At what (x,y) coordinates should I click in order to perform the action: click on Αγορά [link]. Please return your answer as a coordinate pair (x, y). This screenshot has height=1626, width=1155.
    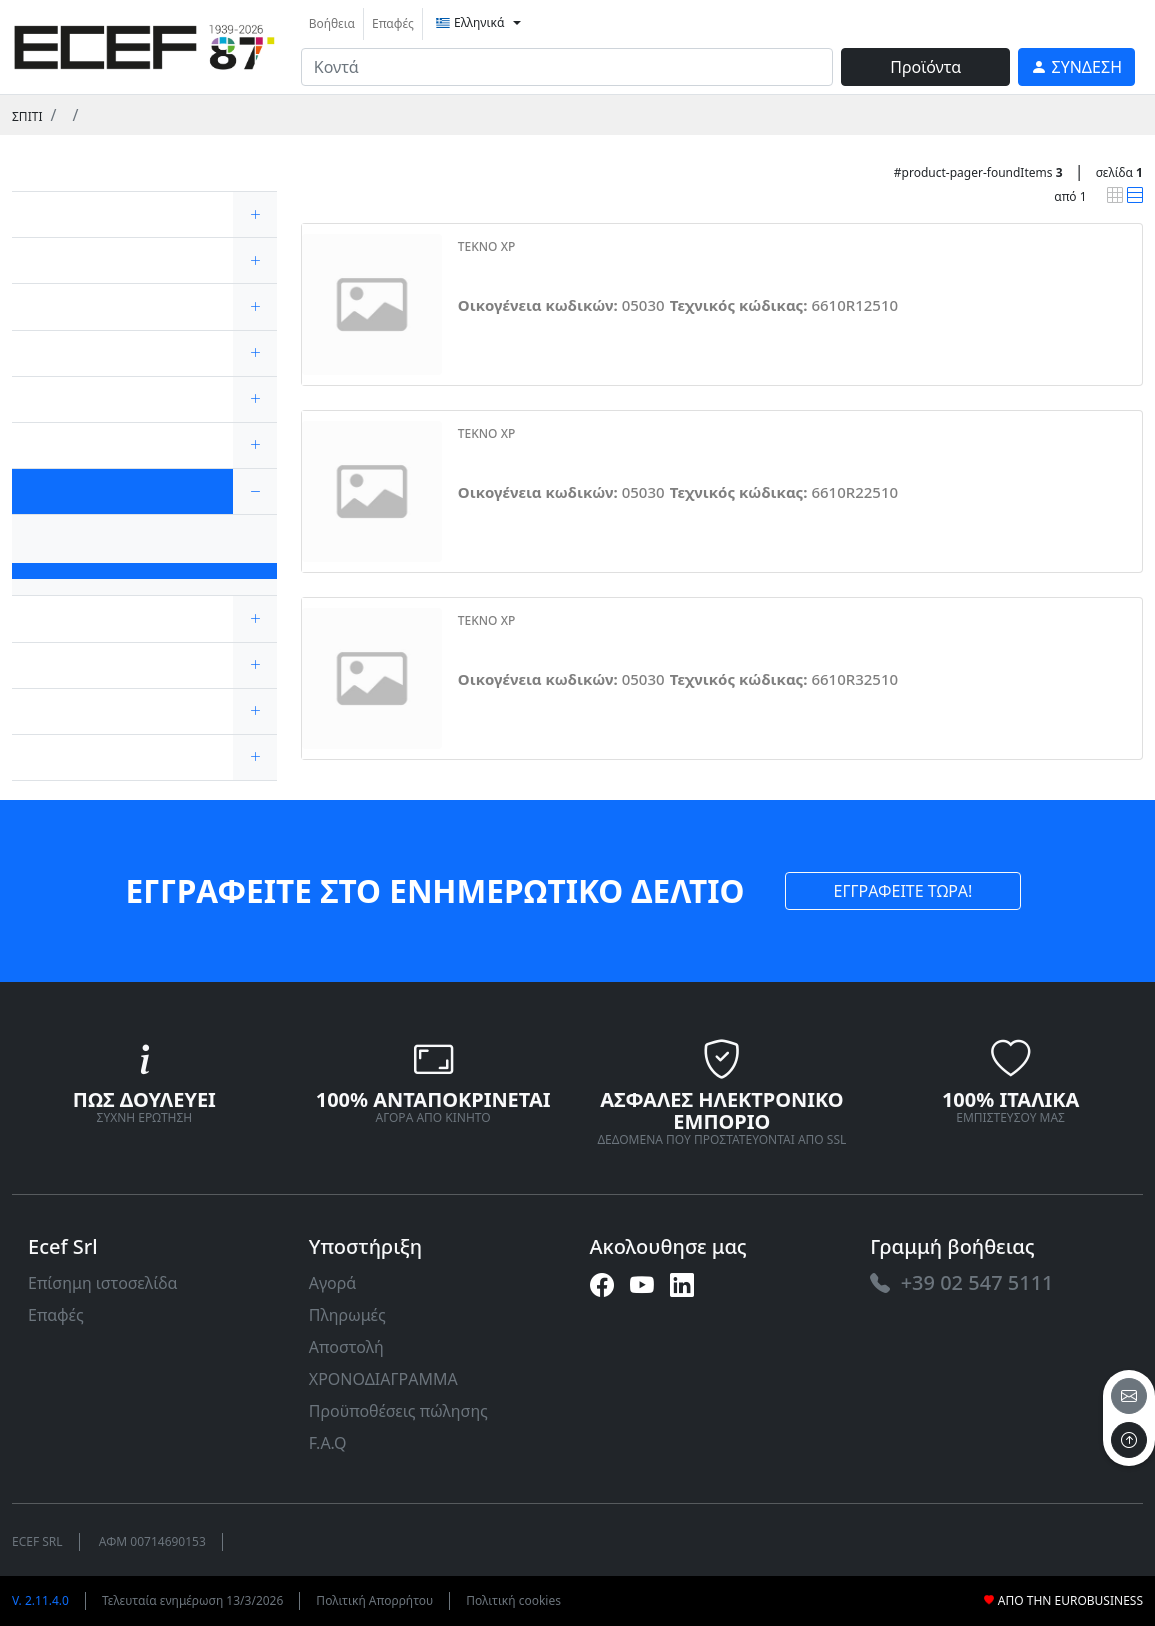
    Looking at the image, I should click on (333, 1283).